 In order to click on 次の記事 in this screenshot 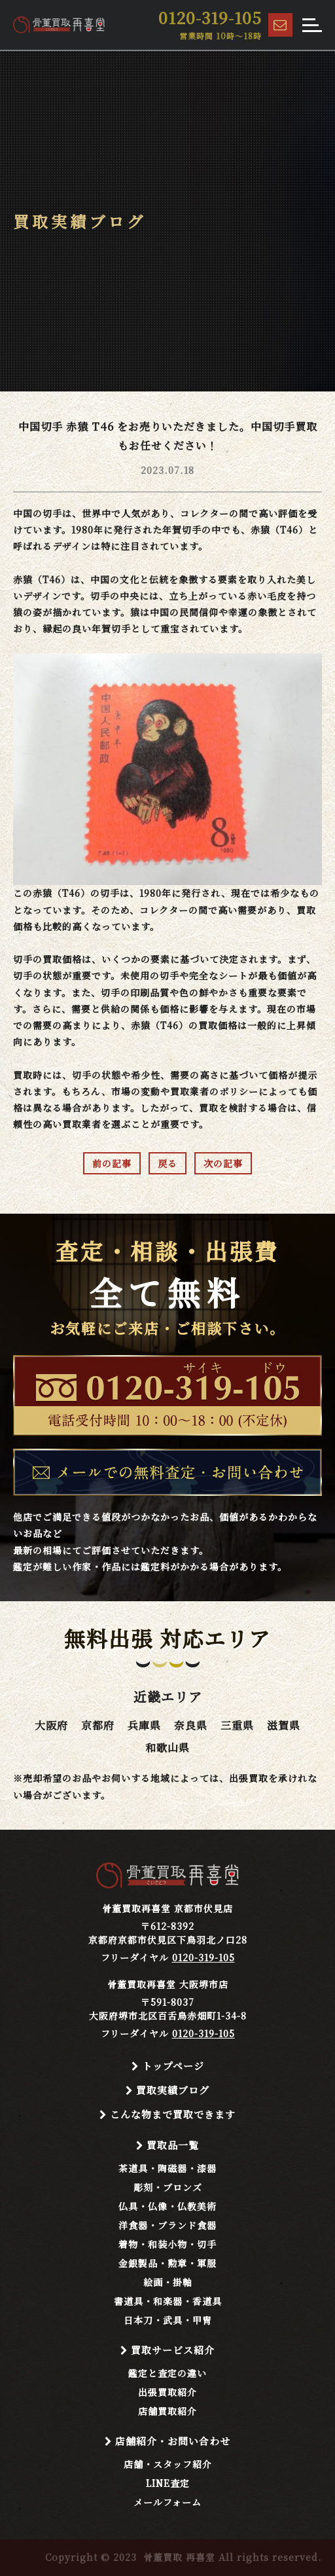, I will do `click(223, 1163)`.